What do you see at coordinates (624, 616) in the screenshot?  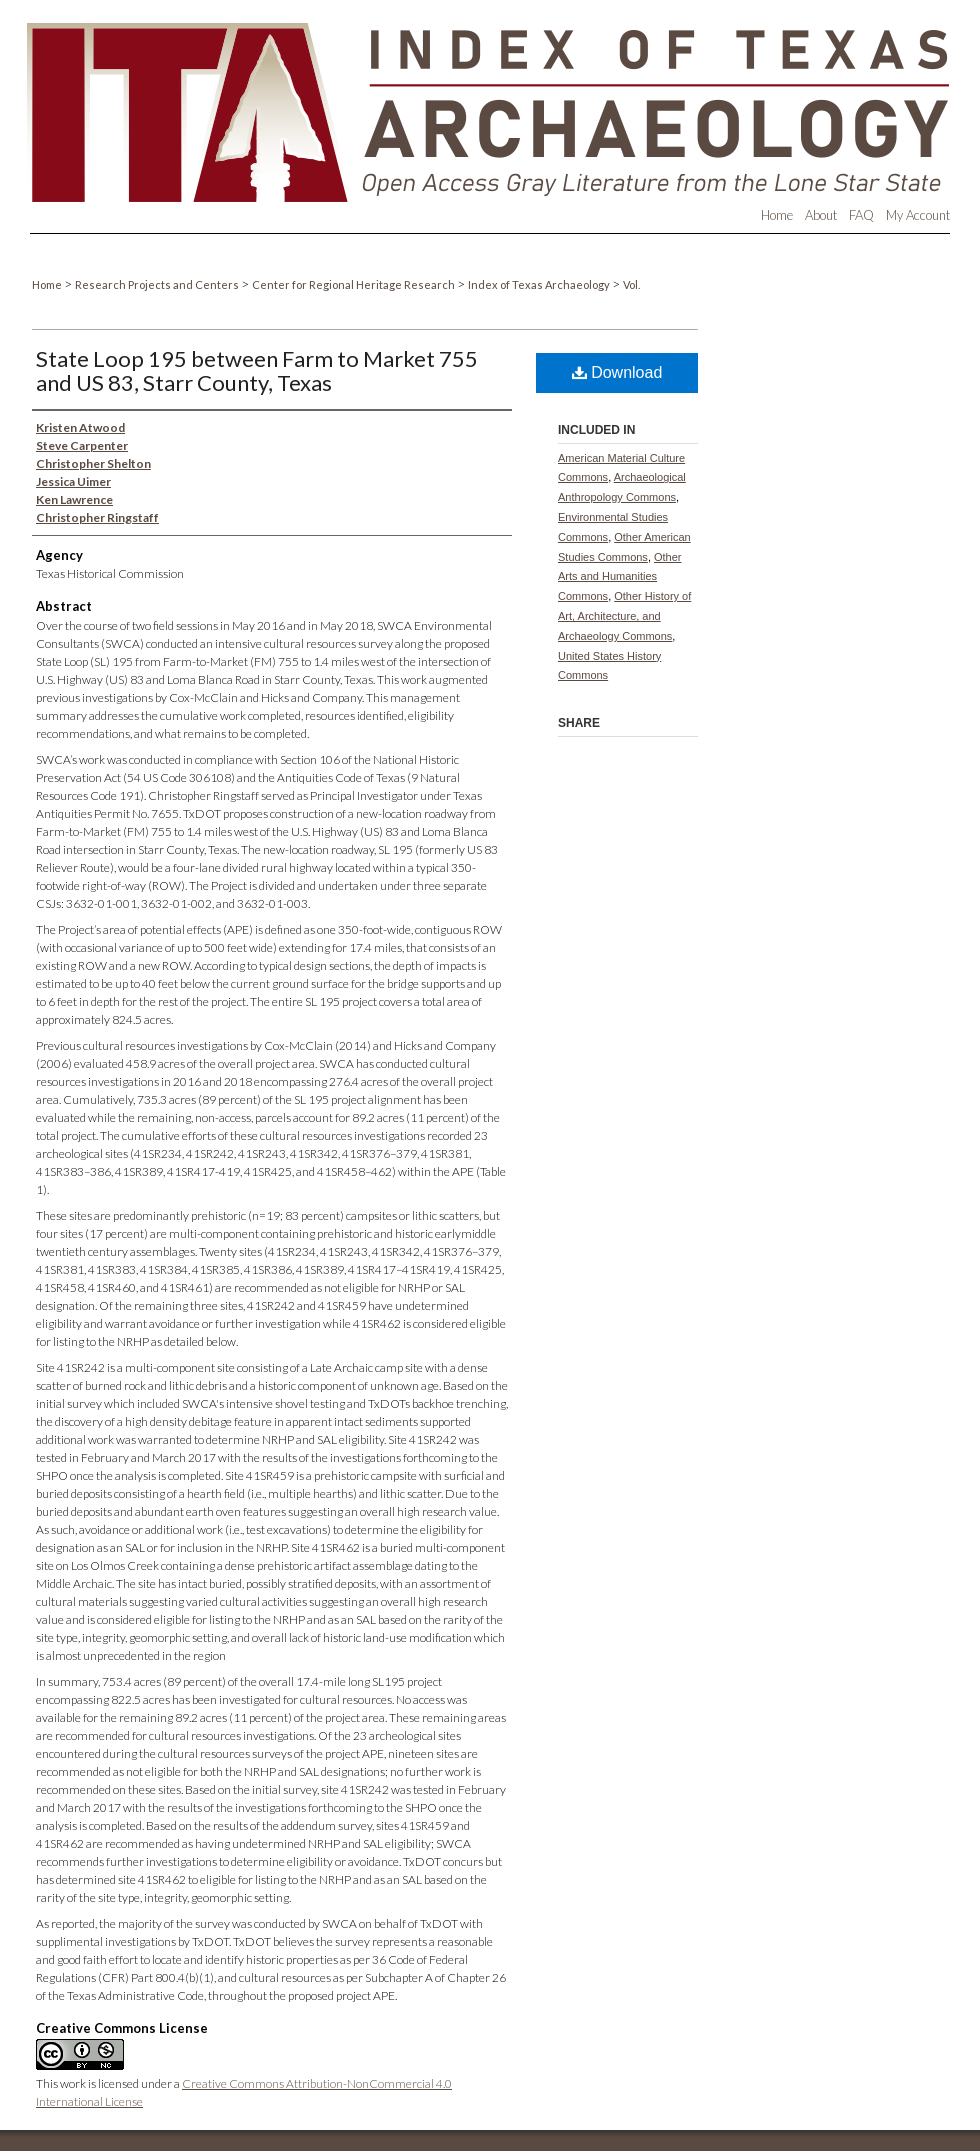 I see `Other History of Art, Architecture, and Archaeology Commons` at bounding box center [624, 616].